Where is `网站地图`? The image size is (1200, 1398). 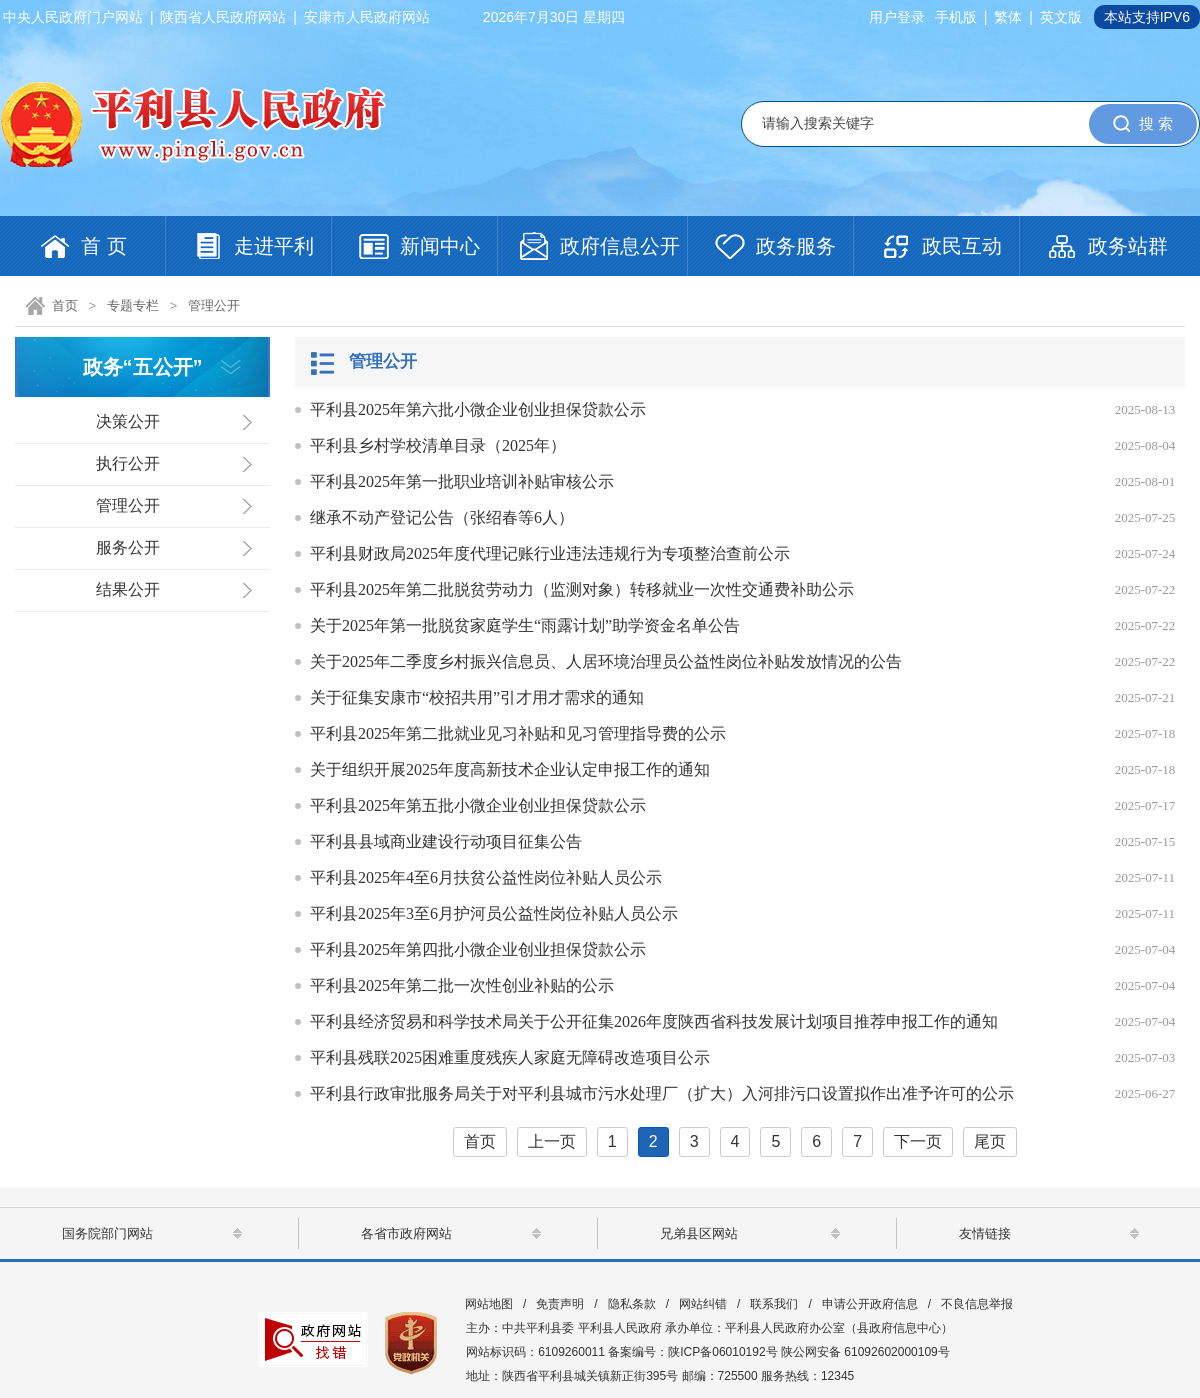
网站地图 is located at coordinates (489, 1304).